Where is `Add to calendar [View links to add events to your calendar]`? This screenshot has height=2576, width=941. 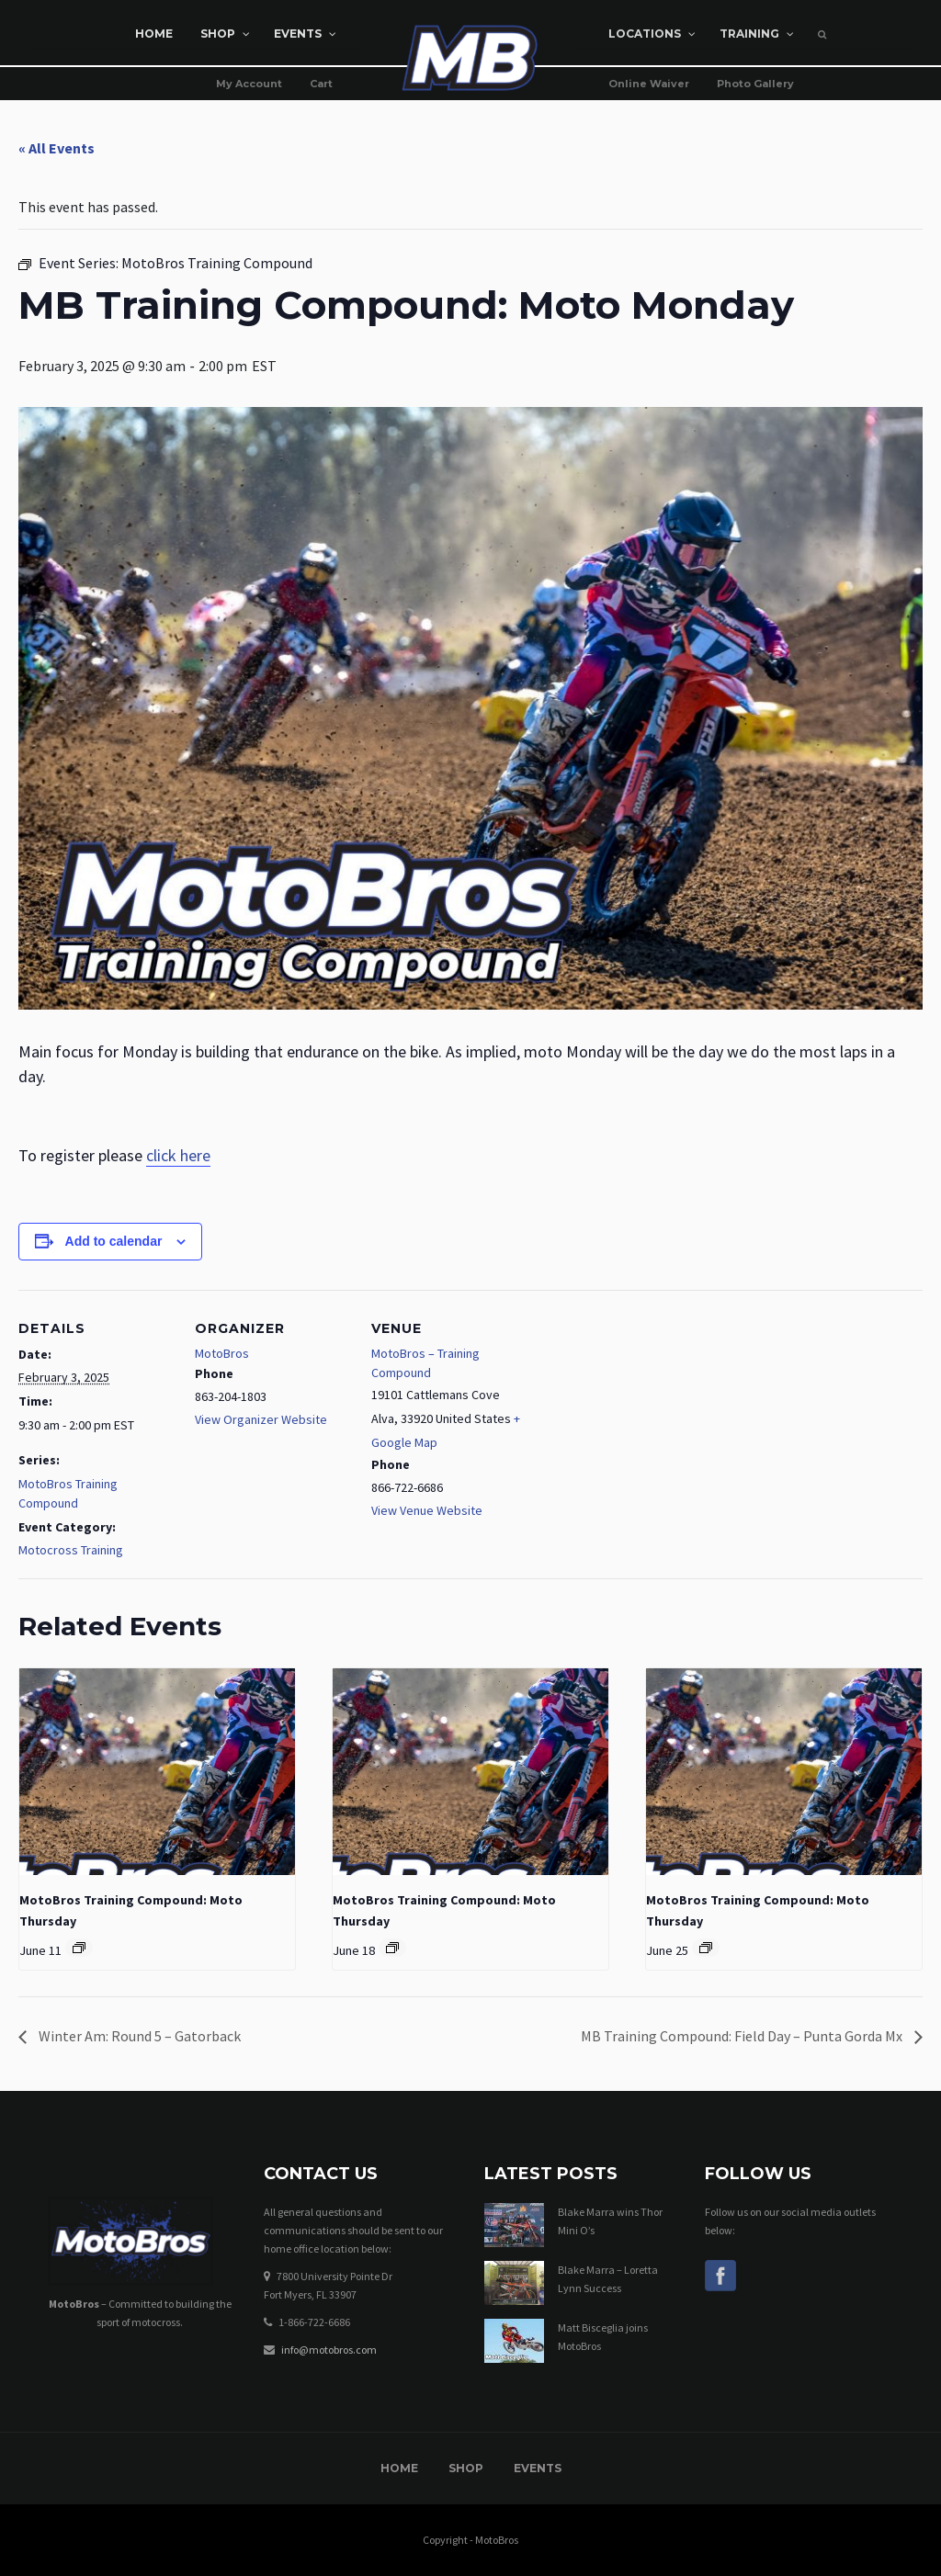
Add to calendar [View links to add events to your calendar] is located at coordinates (114, 1241).